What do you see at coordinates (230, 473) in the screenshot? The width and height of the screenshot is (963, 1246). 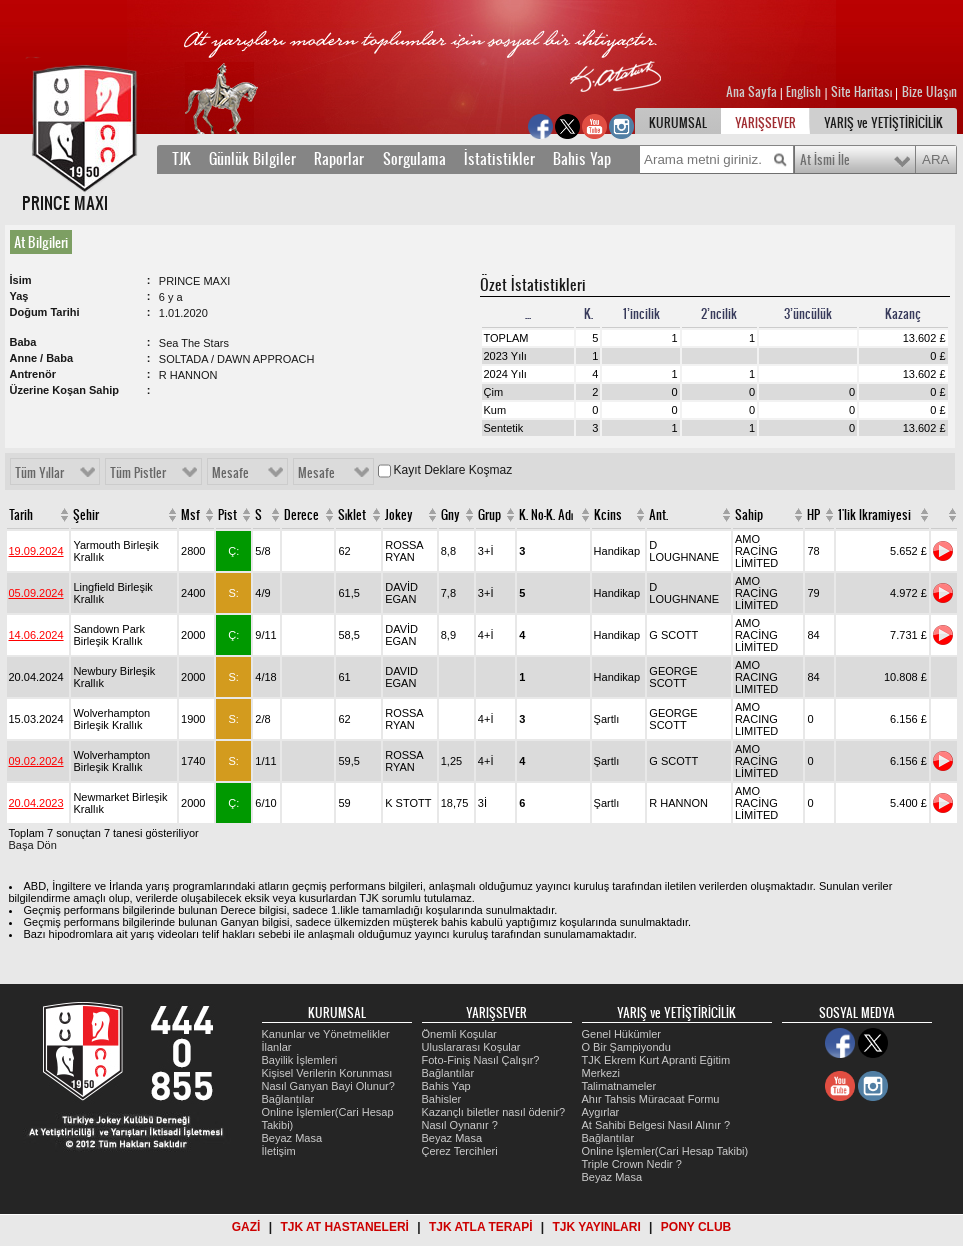 I see `Mesafe` at bounding box center [230, 473].